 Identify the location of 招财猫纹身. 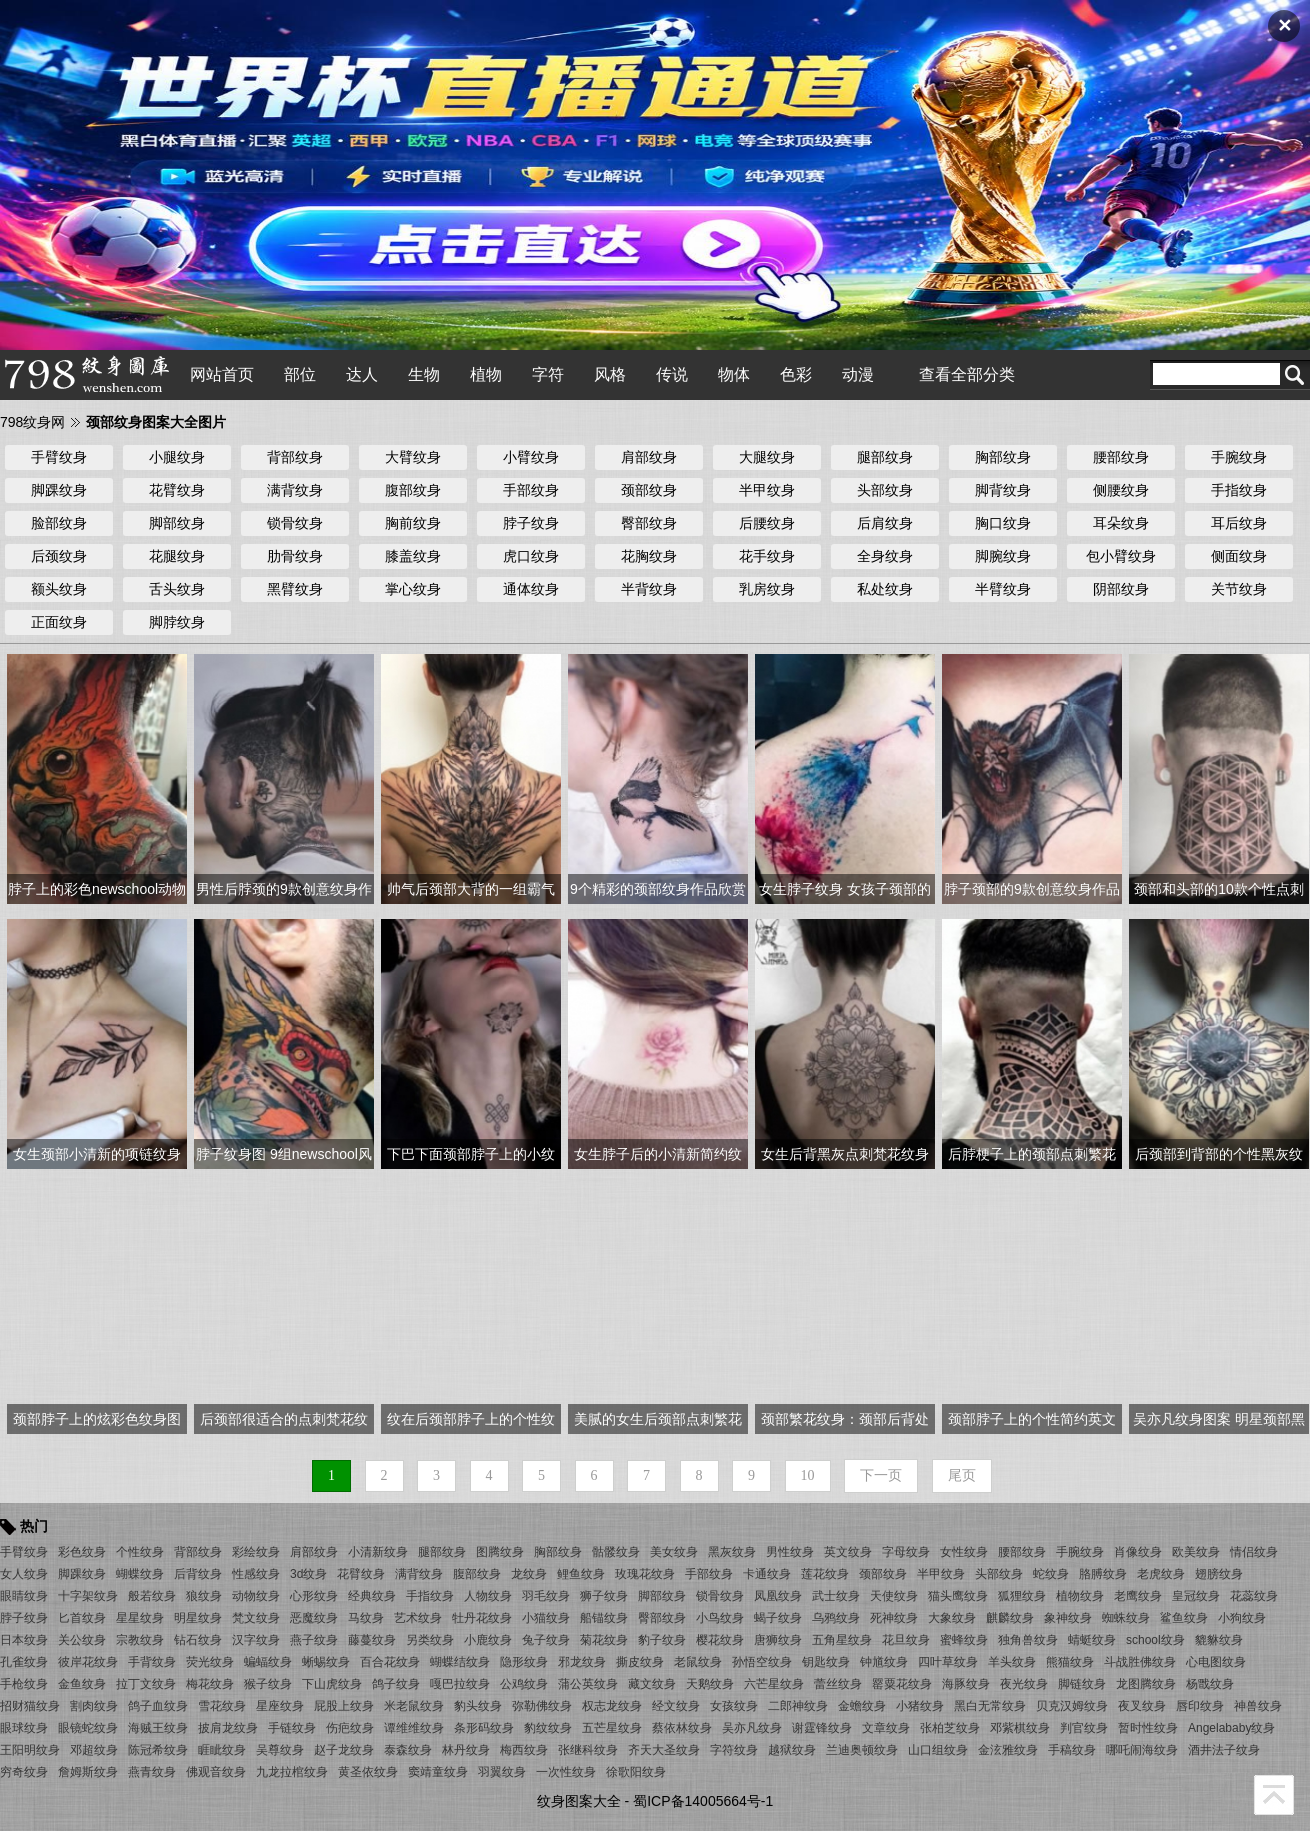
(30, 1706).